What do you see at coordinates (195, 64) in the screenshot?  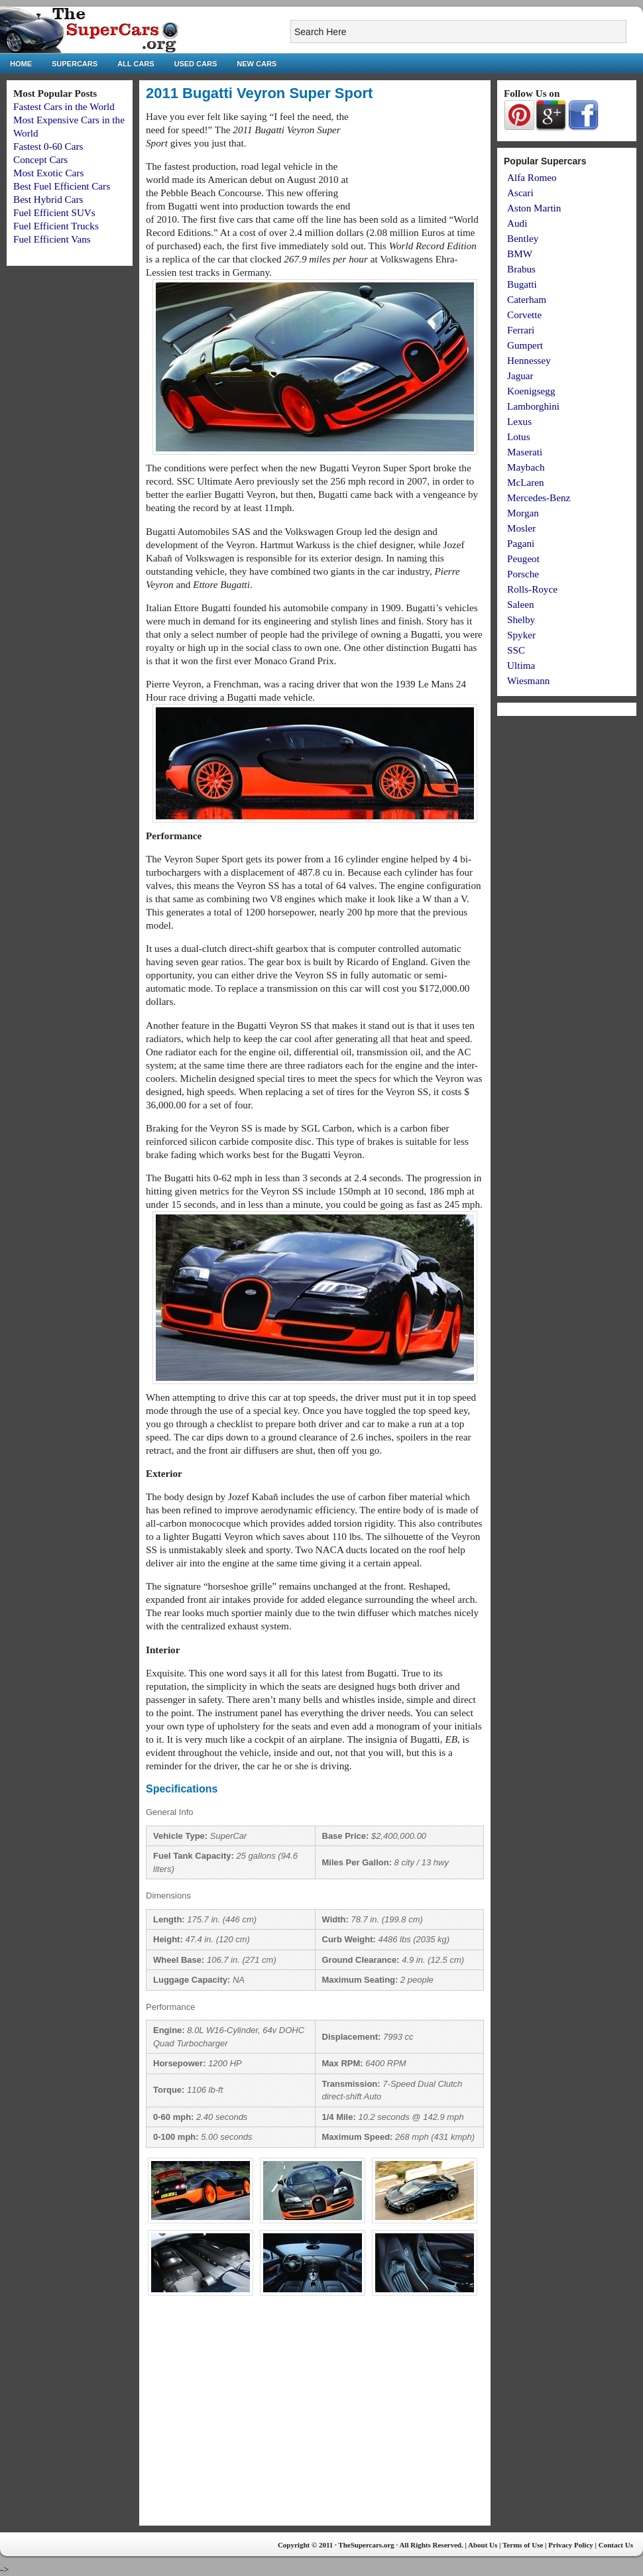 I see `Used Cars` at bounding box center [195, 64].